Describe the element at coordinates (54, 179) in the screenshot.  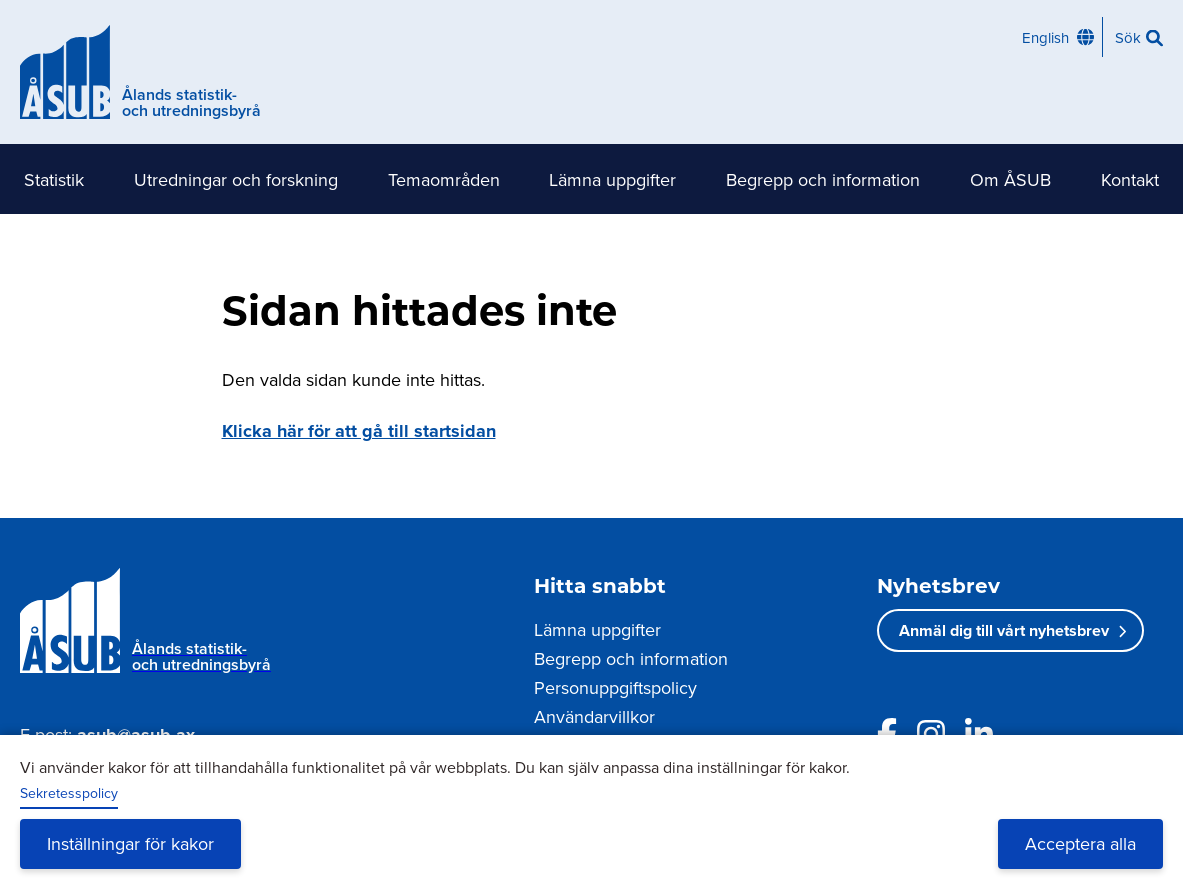
I see `Statistik` at that location.